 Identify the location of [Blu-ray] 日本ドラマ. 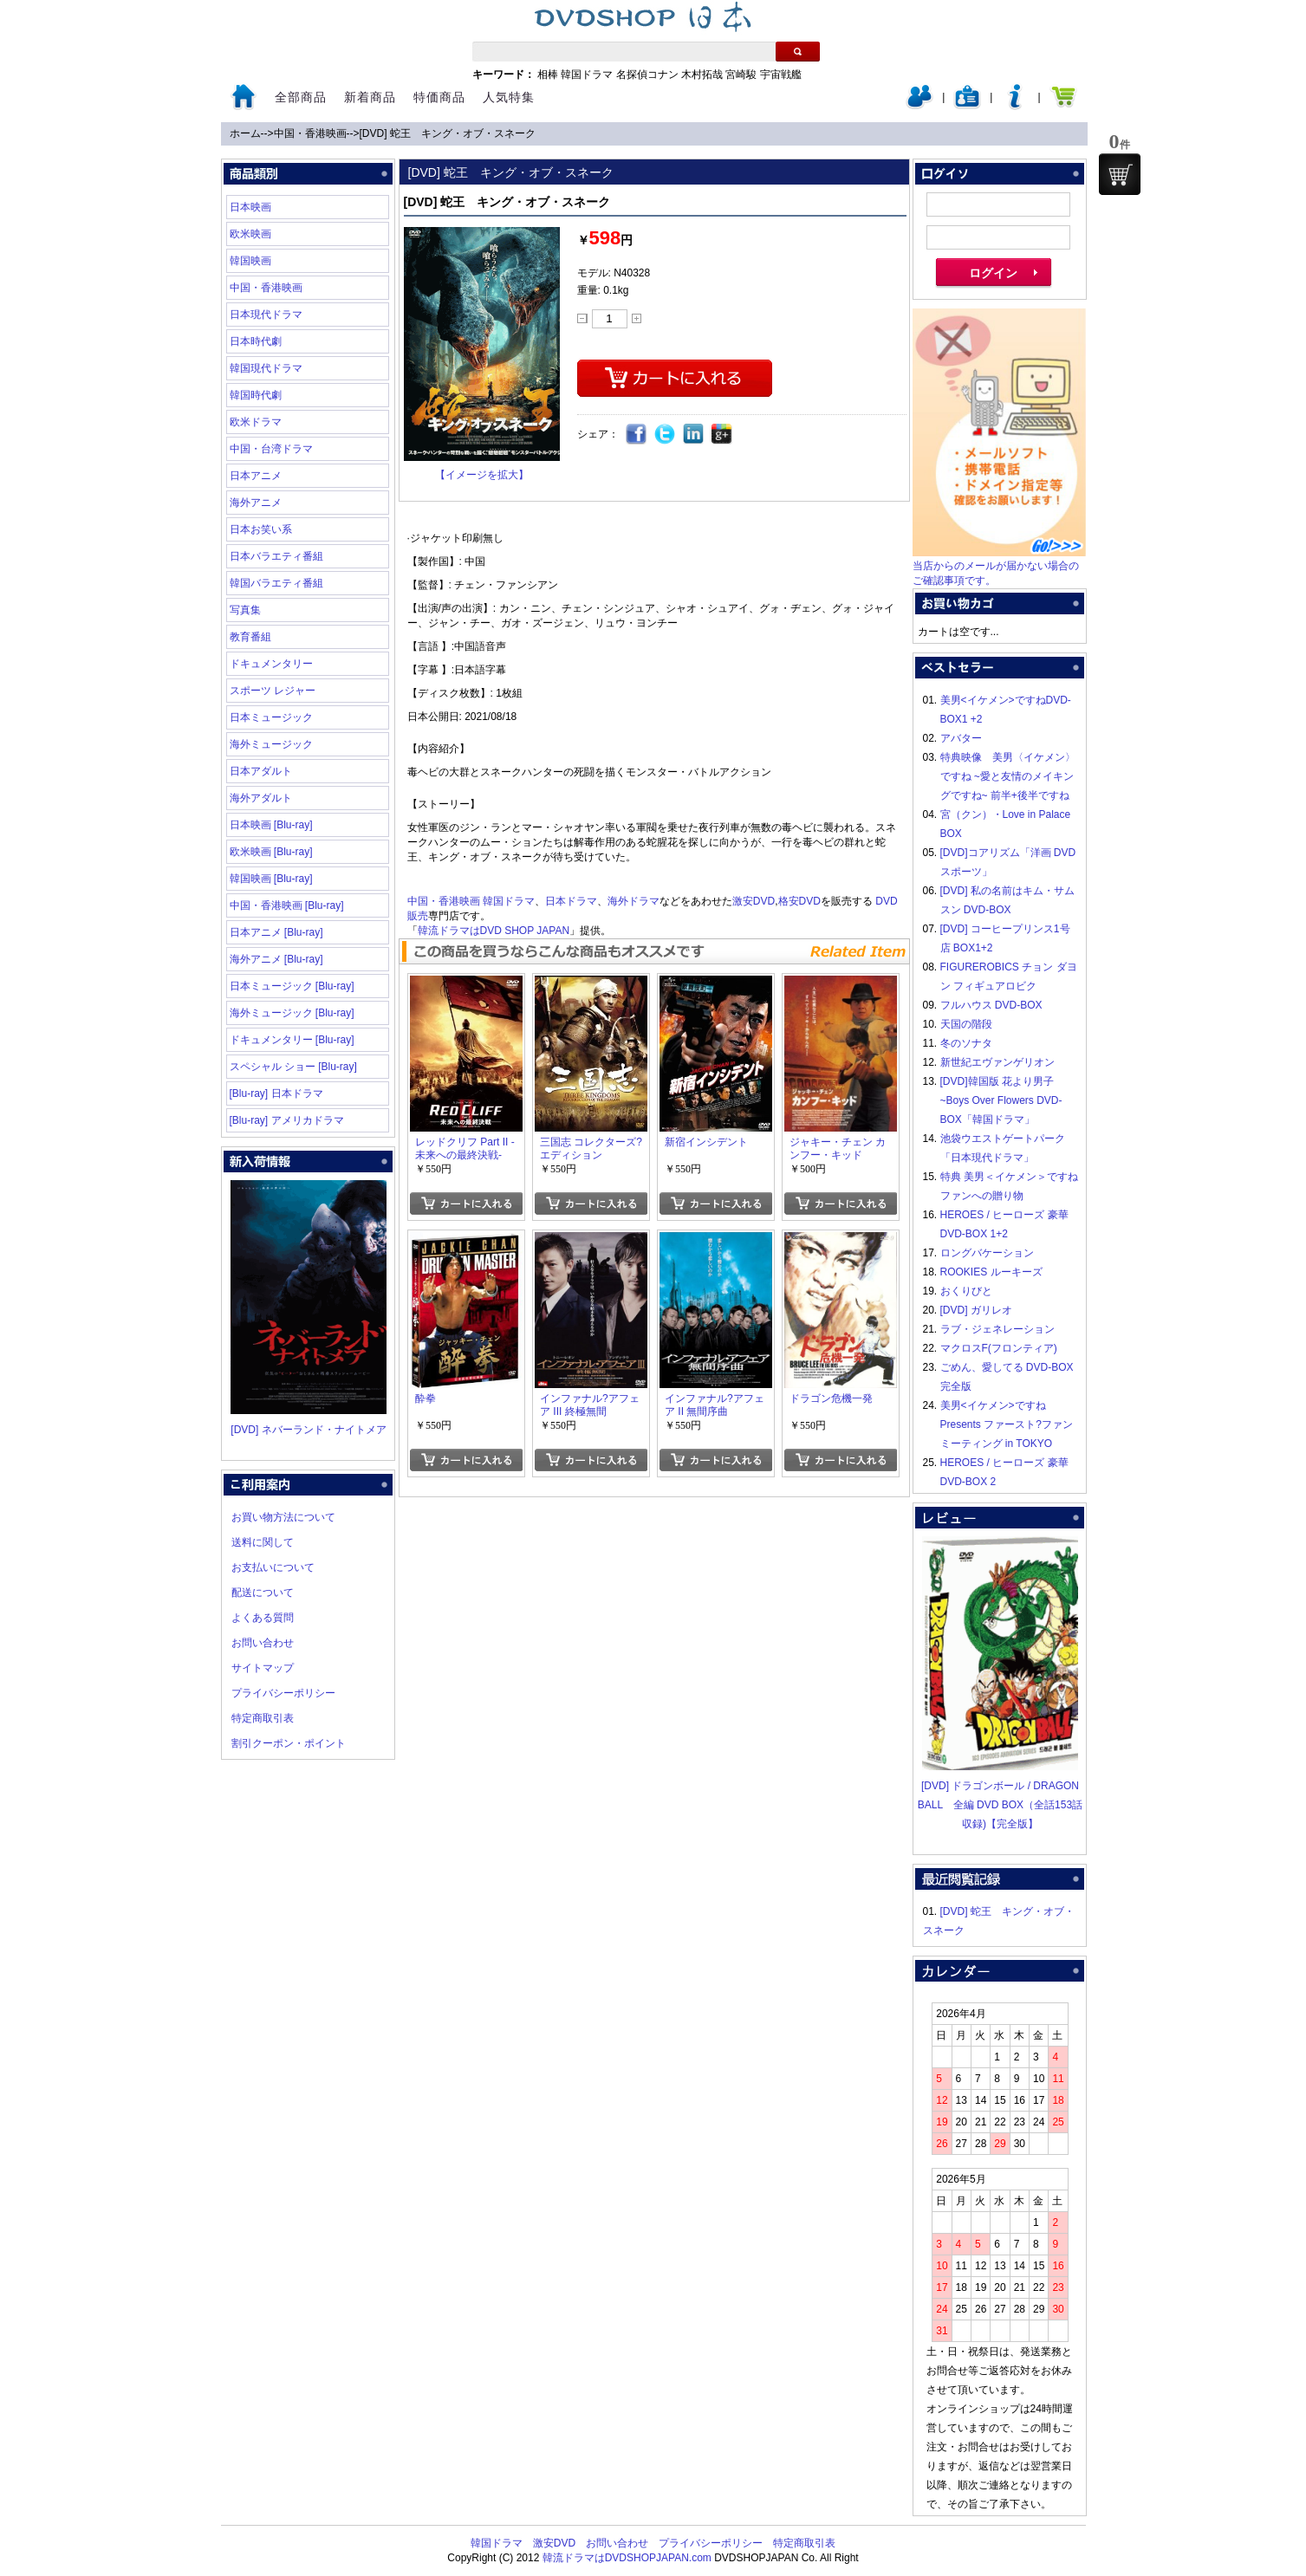
(276, 1093).